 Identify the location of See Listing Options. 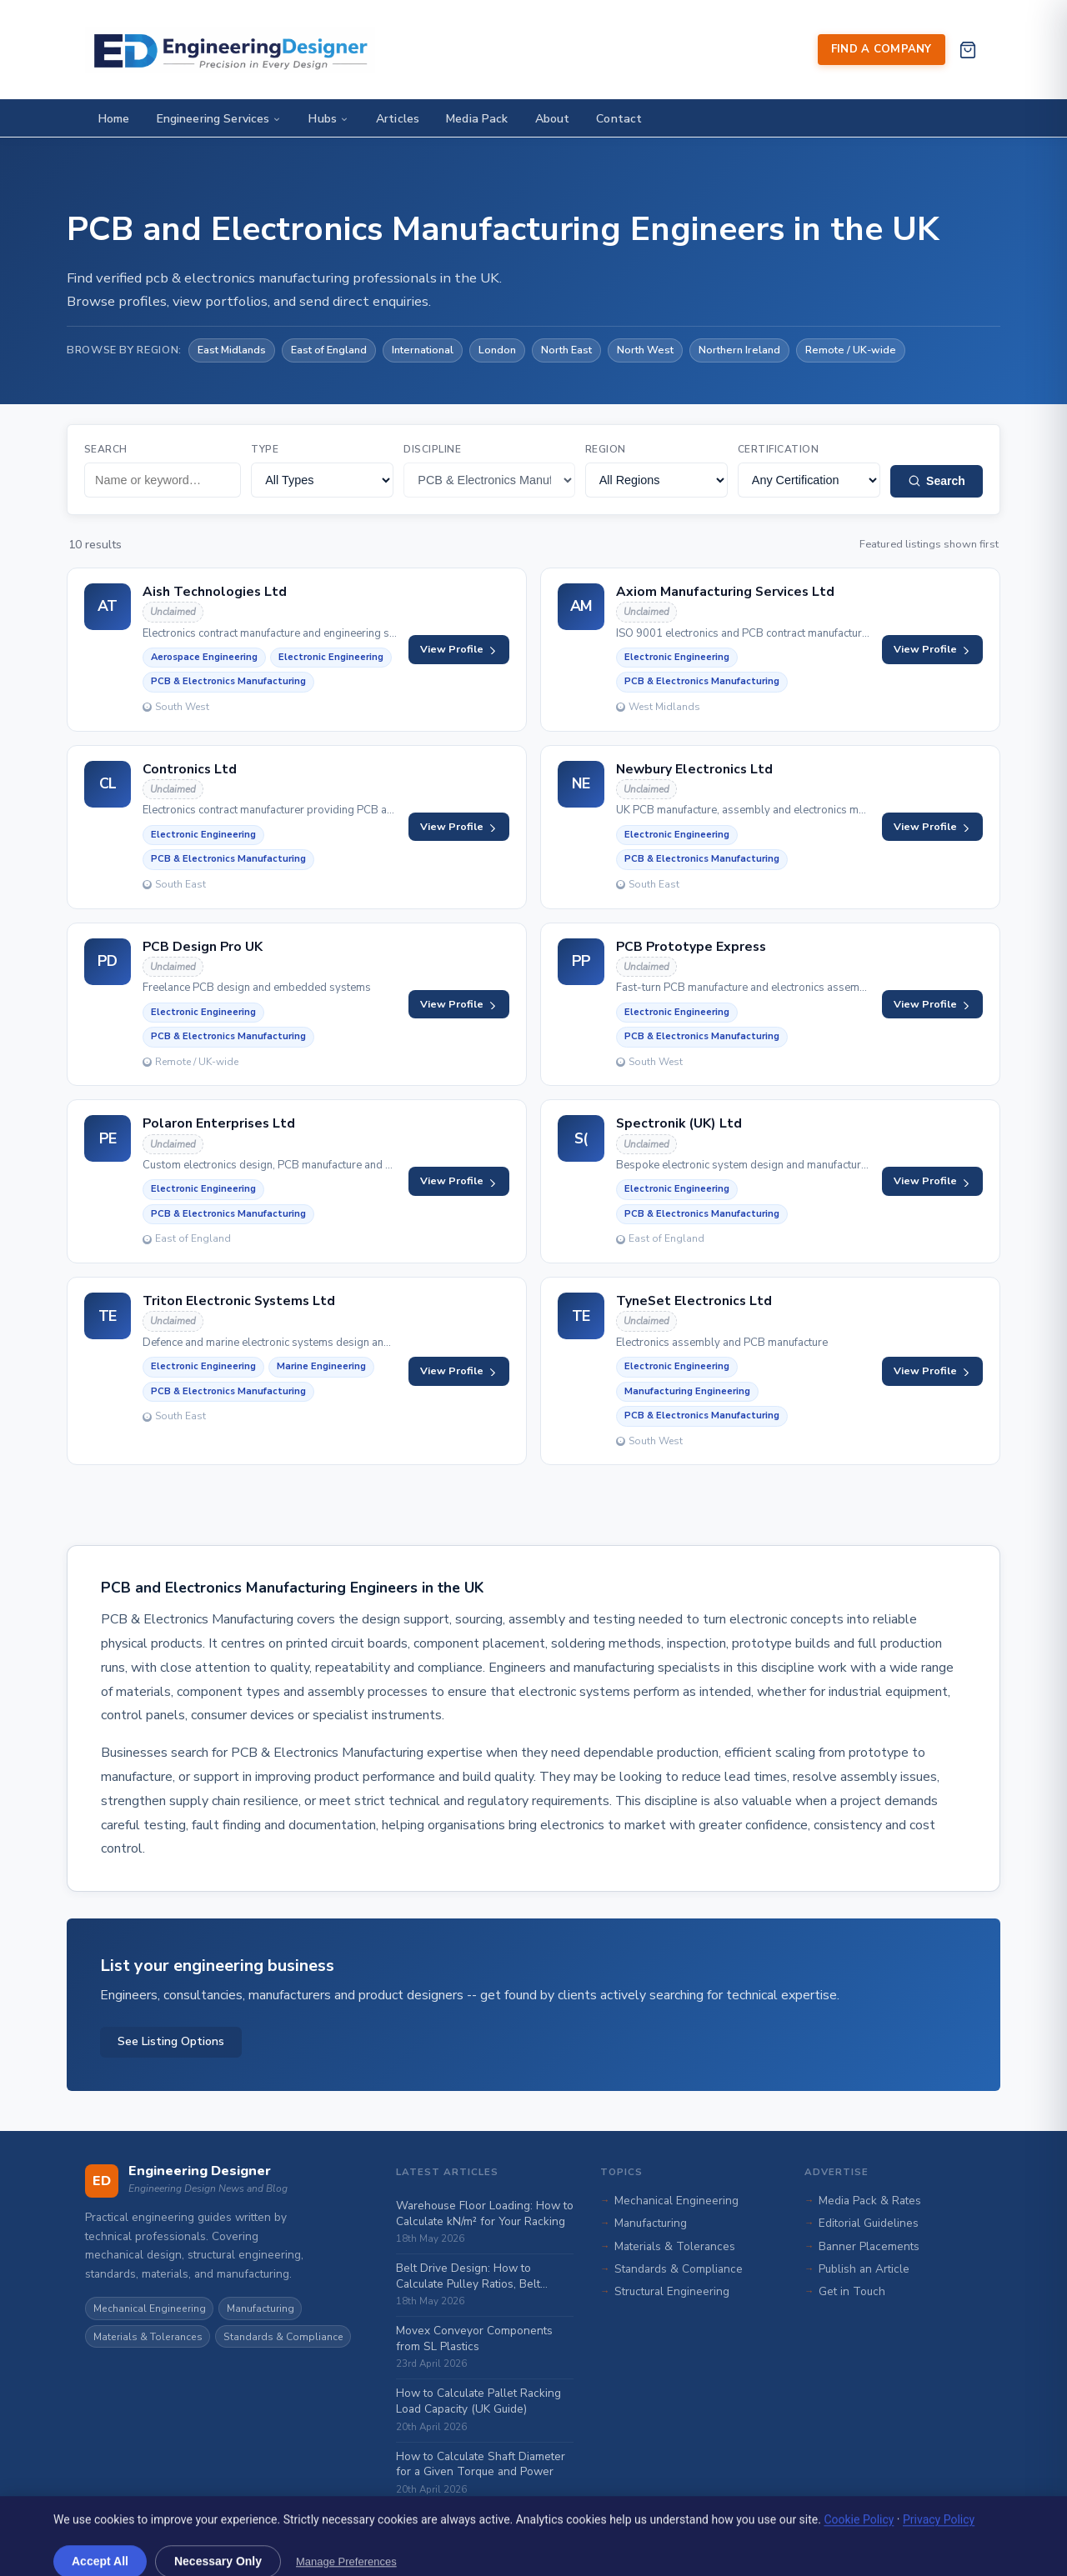
(171, 2041).